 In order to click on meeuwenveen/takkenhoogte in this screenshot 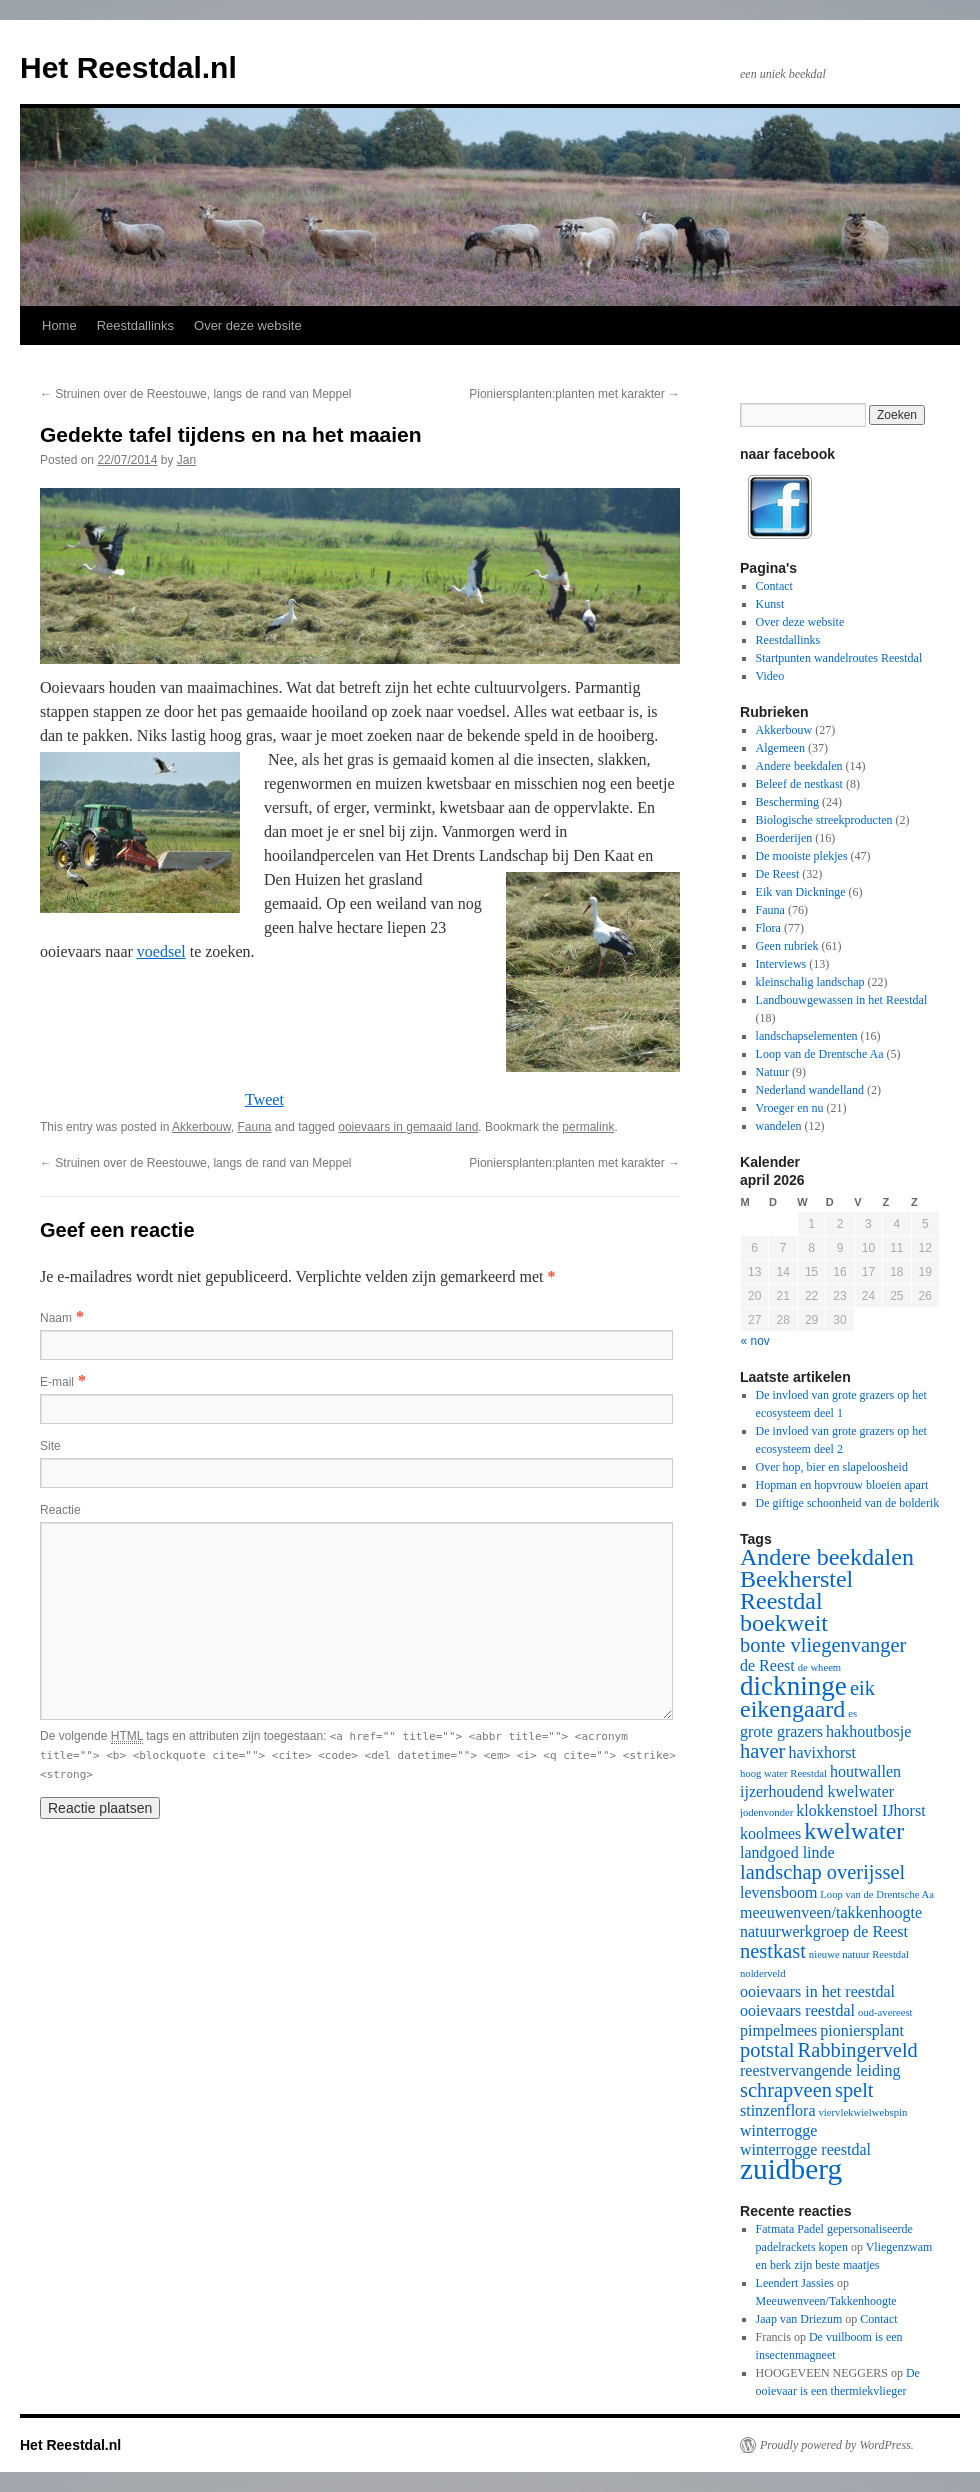, I will do `click(831, 1912)`.